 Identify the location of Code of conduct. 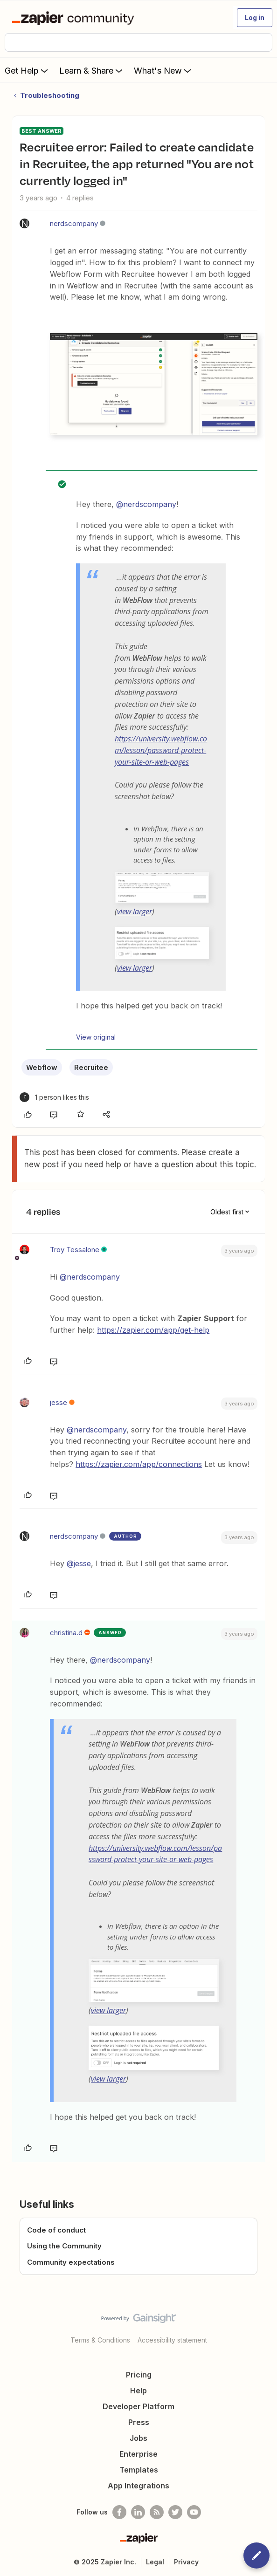
(56, 2230).